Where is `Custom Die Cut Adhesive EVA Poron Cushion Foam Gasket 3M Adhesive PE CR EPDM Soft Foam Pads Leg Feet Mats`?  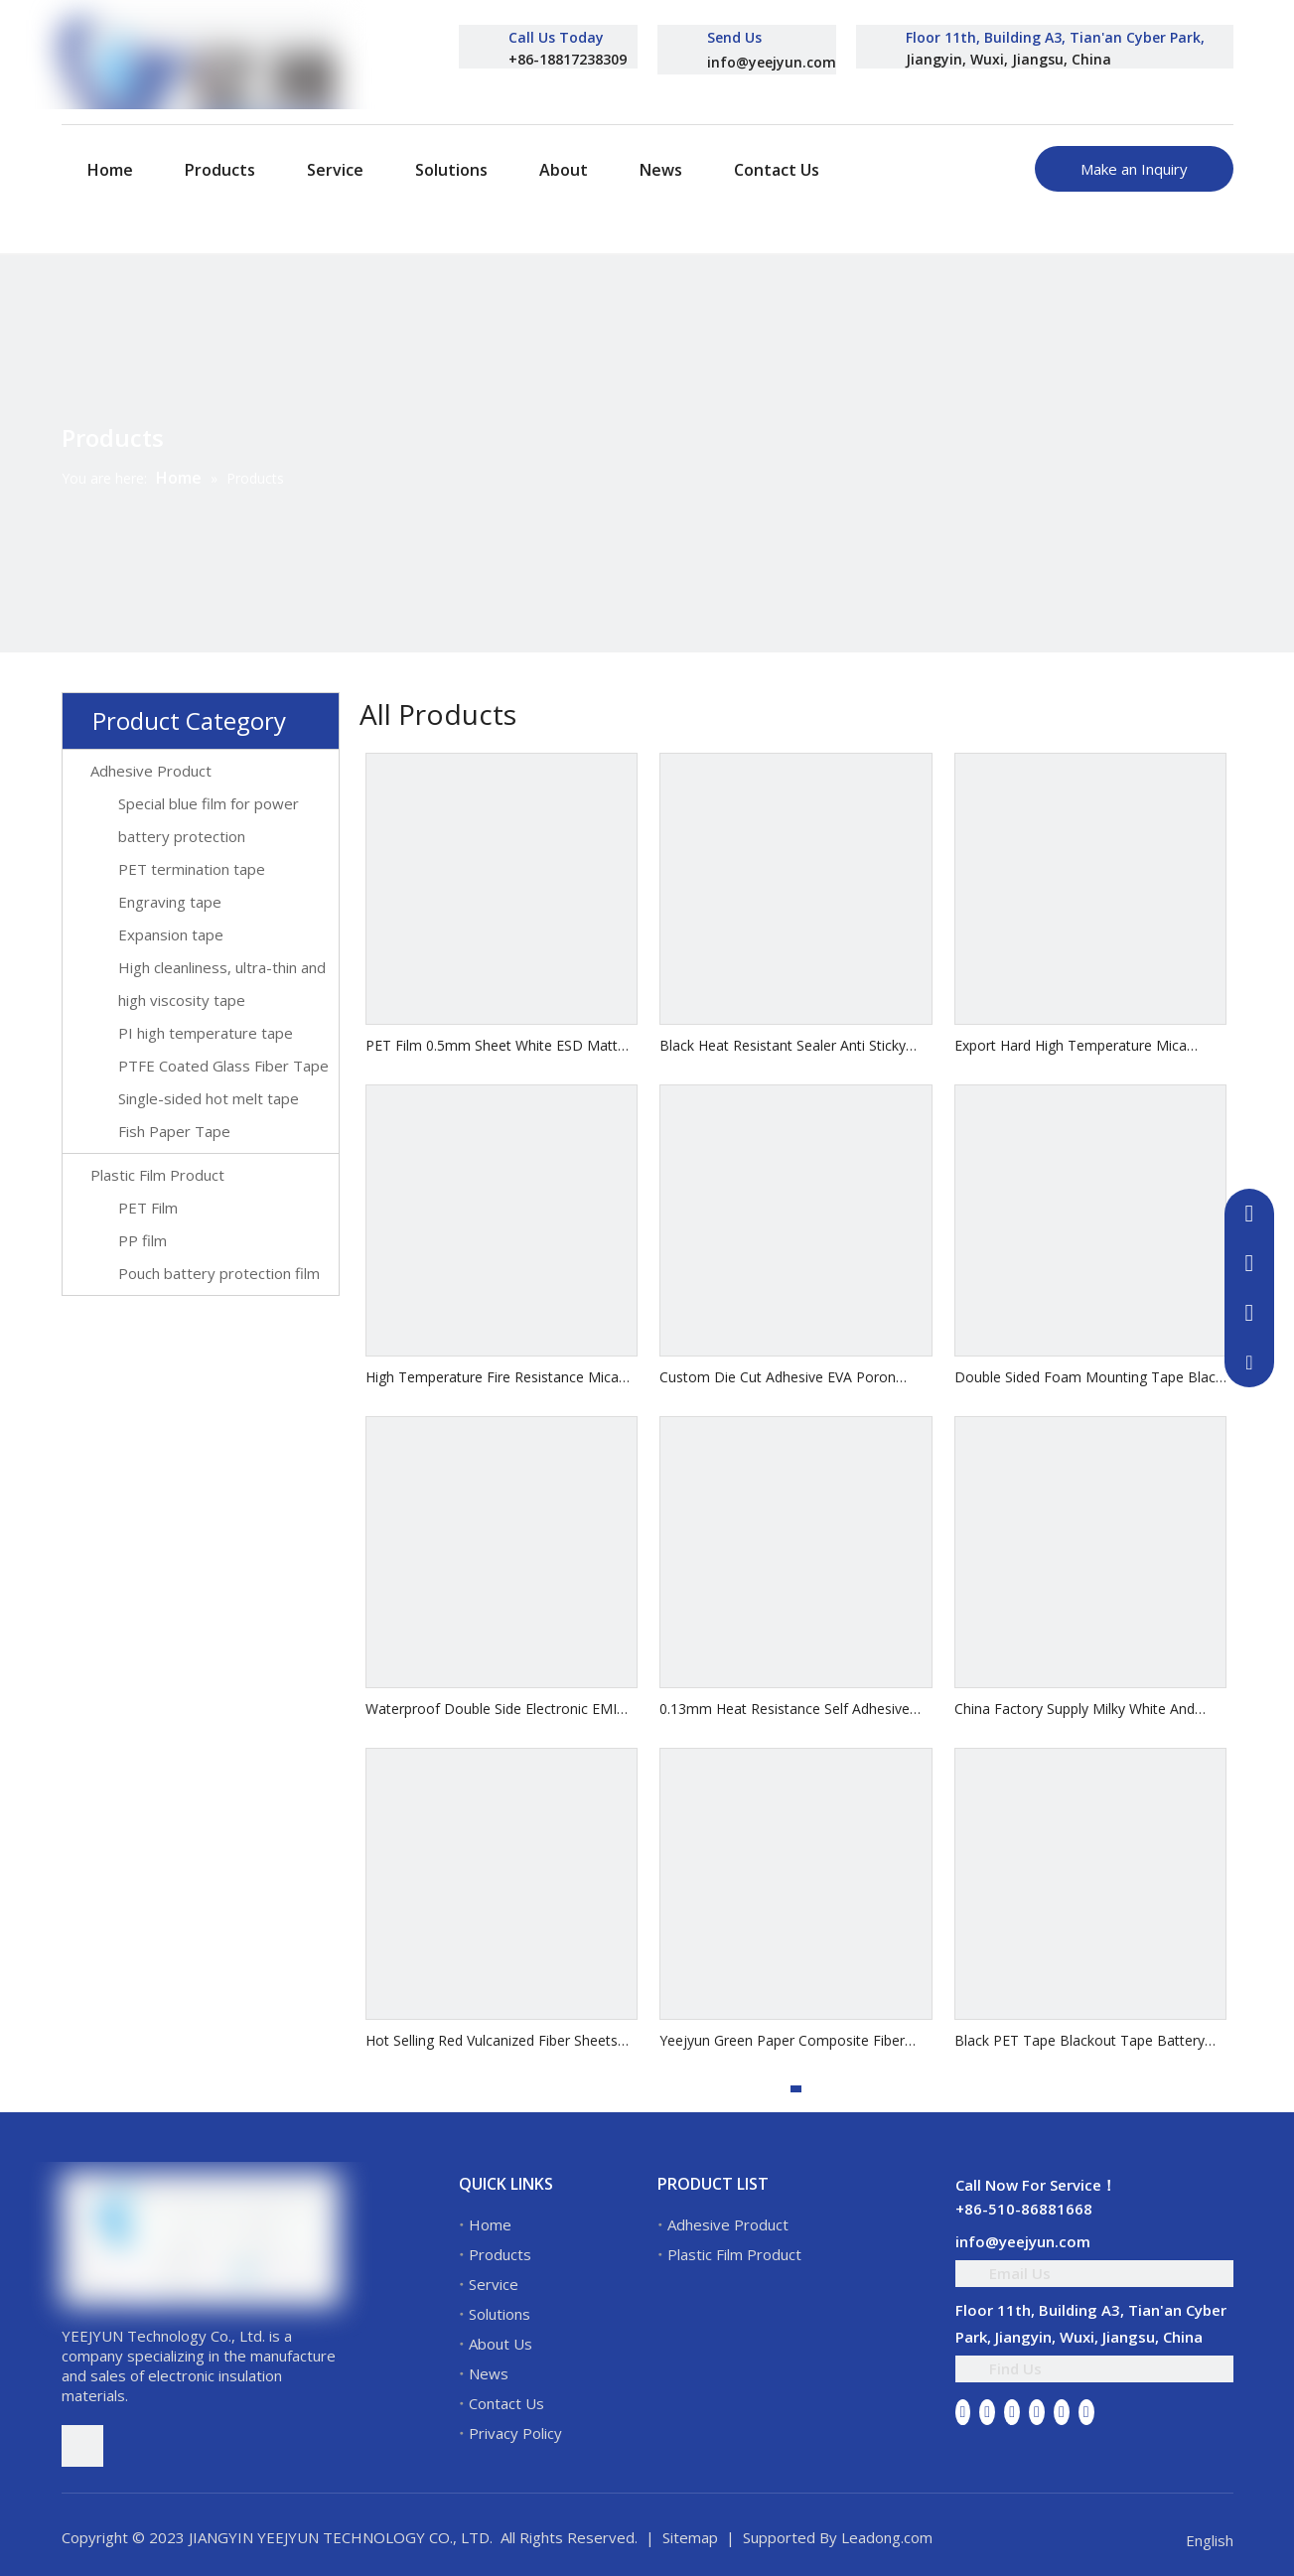 Custom Die Cut Adhesive EVA Poron Cushion Foam Gasket 3M Adhesive PE CR EPDM Soft Foam Pads Leg Feet Mats is located at coordinates (795, 1377).